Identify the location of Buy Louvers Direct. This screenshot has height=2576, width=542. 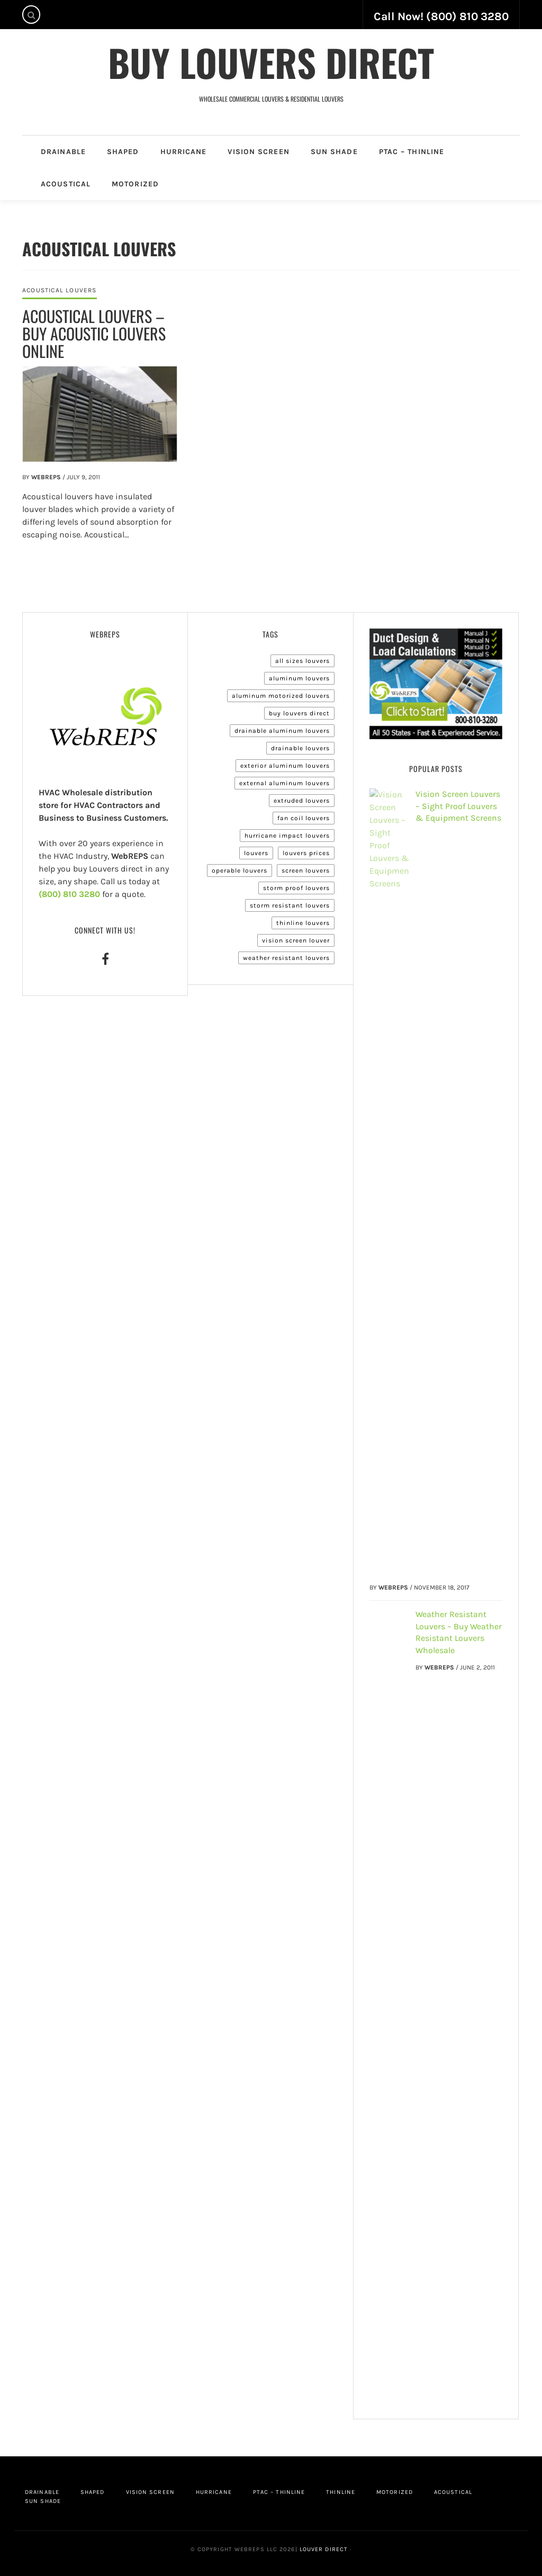
(271, 61).